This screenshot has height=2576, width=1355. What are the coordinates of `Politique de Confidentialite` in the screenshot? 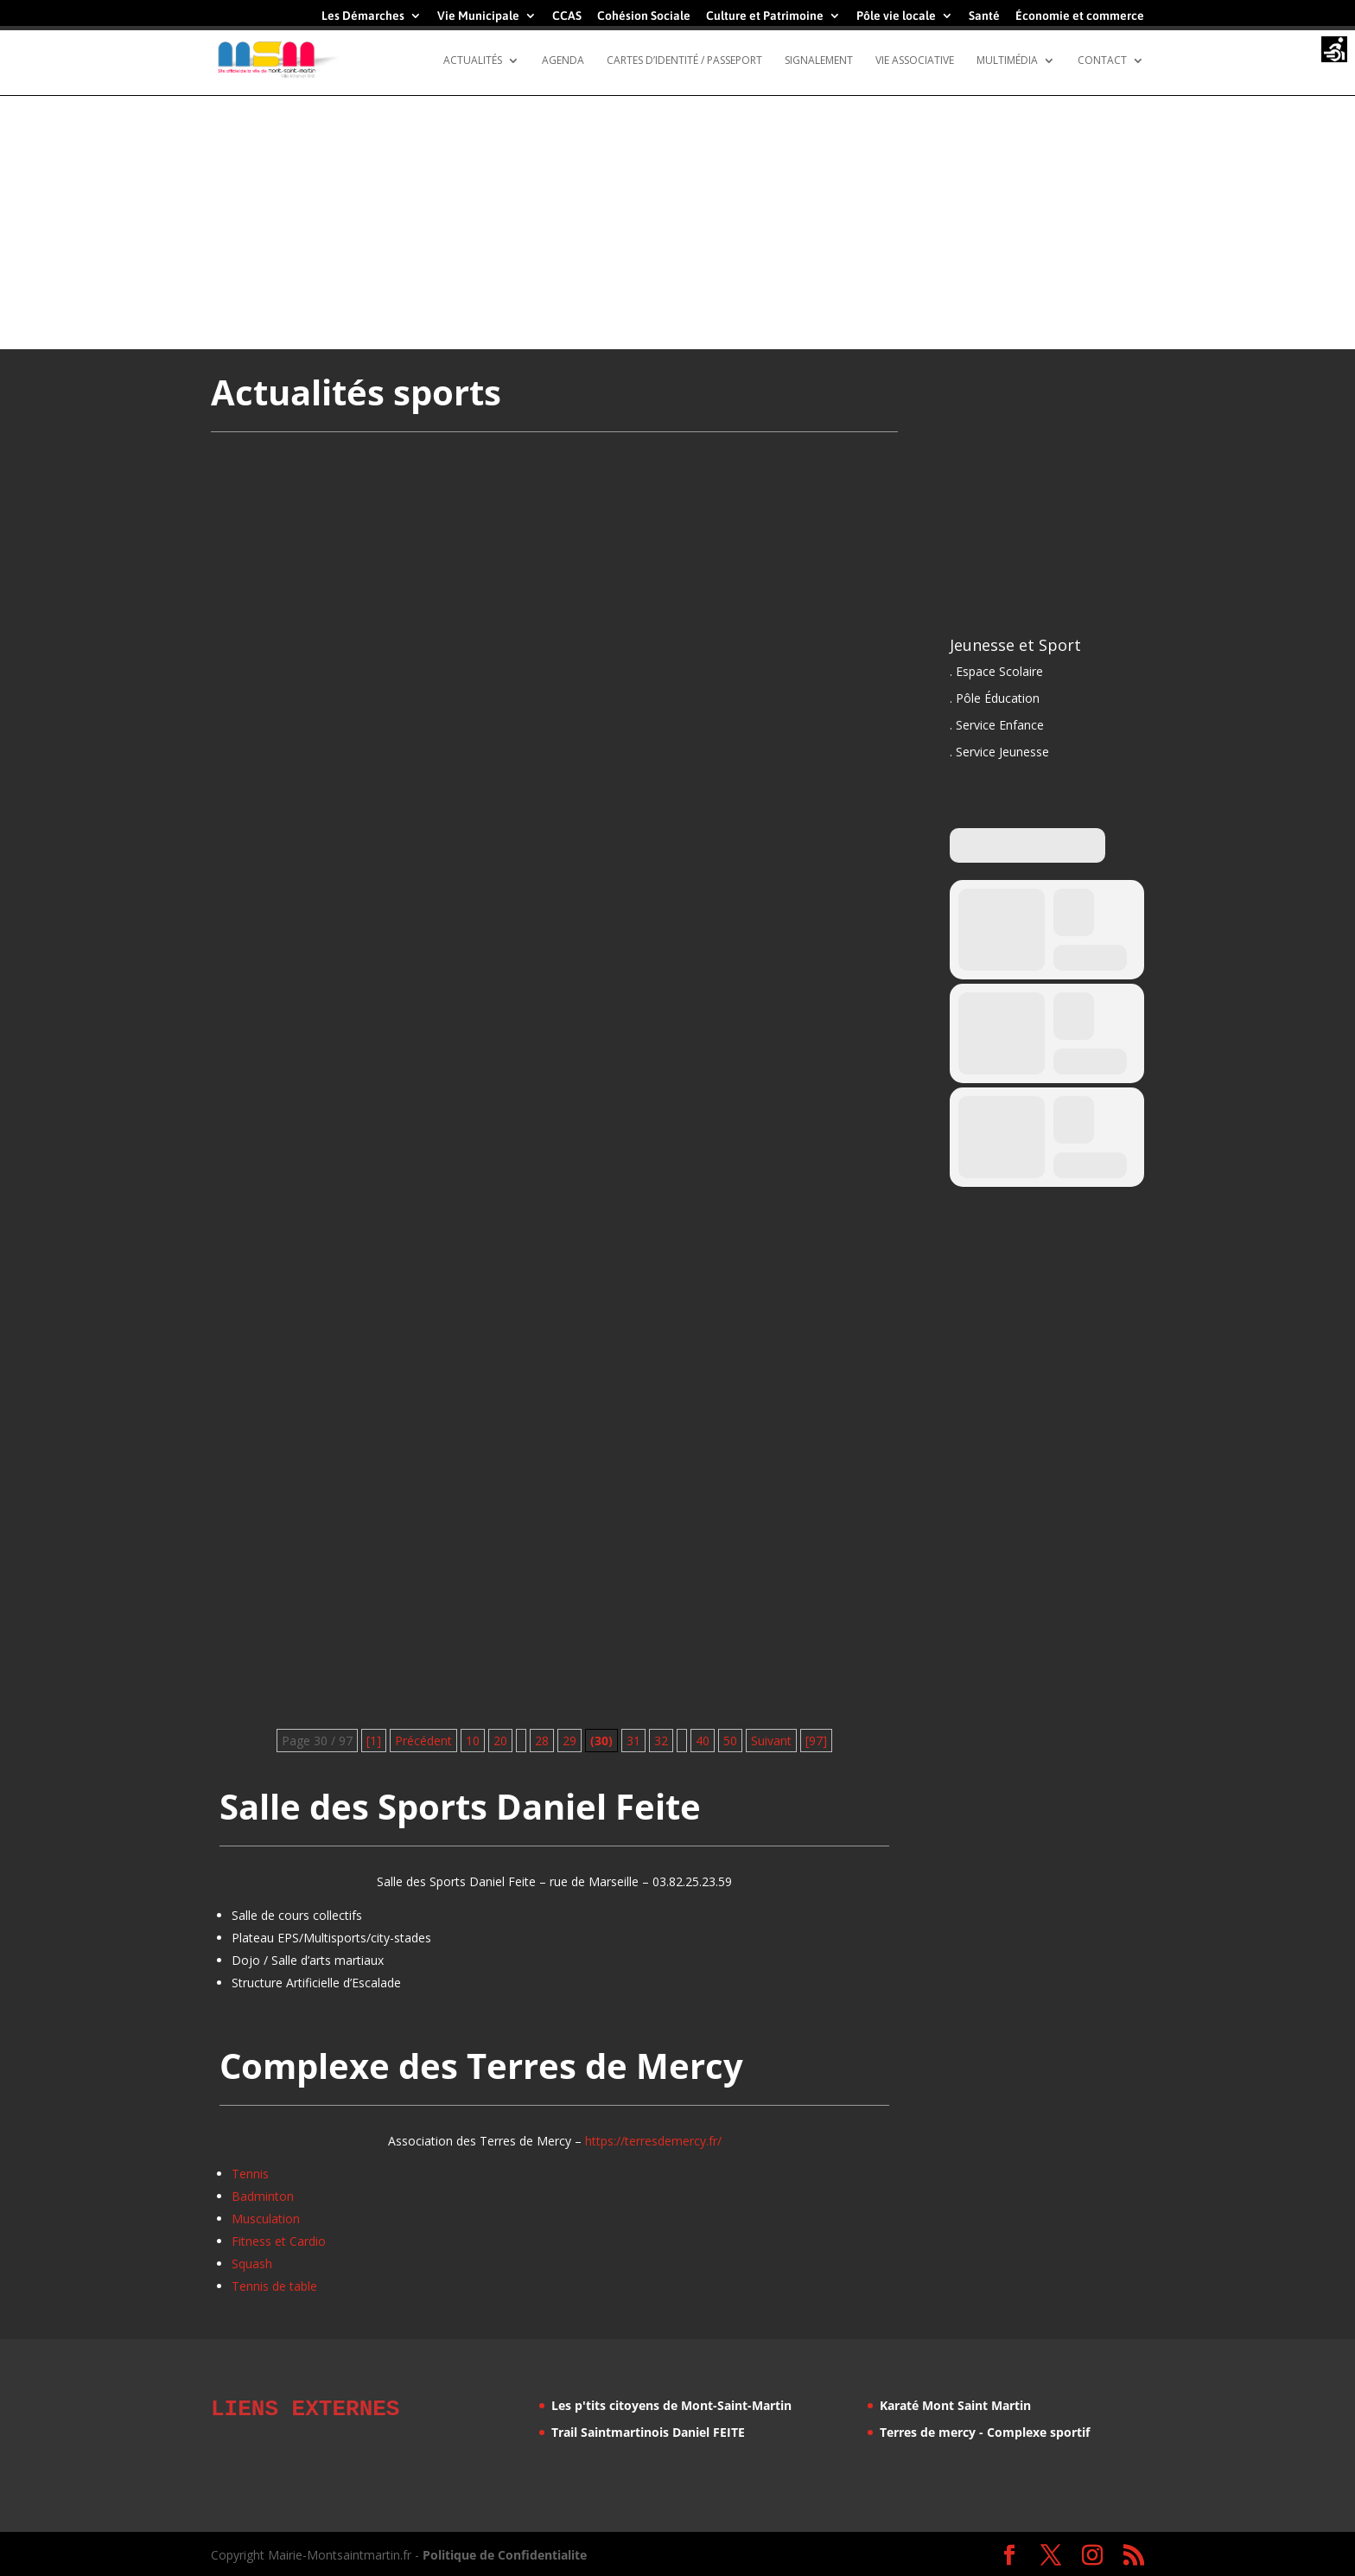 It's located at (505, 2552).